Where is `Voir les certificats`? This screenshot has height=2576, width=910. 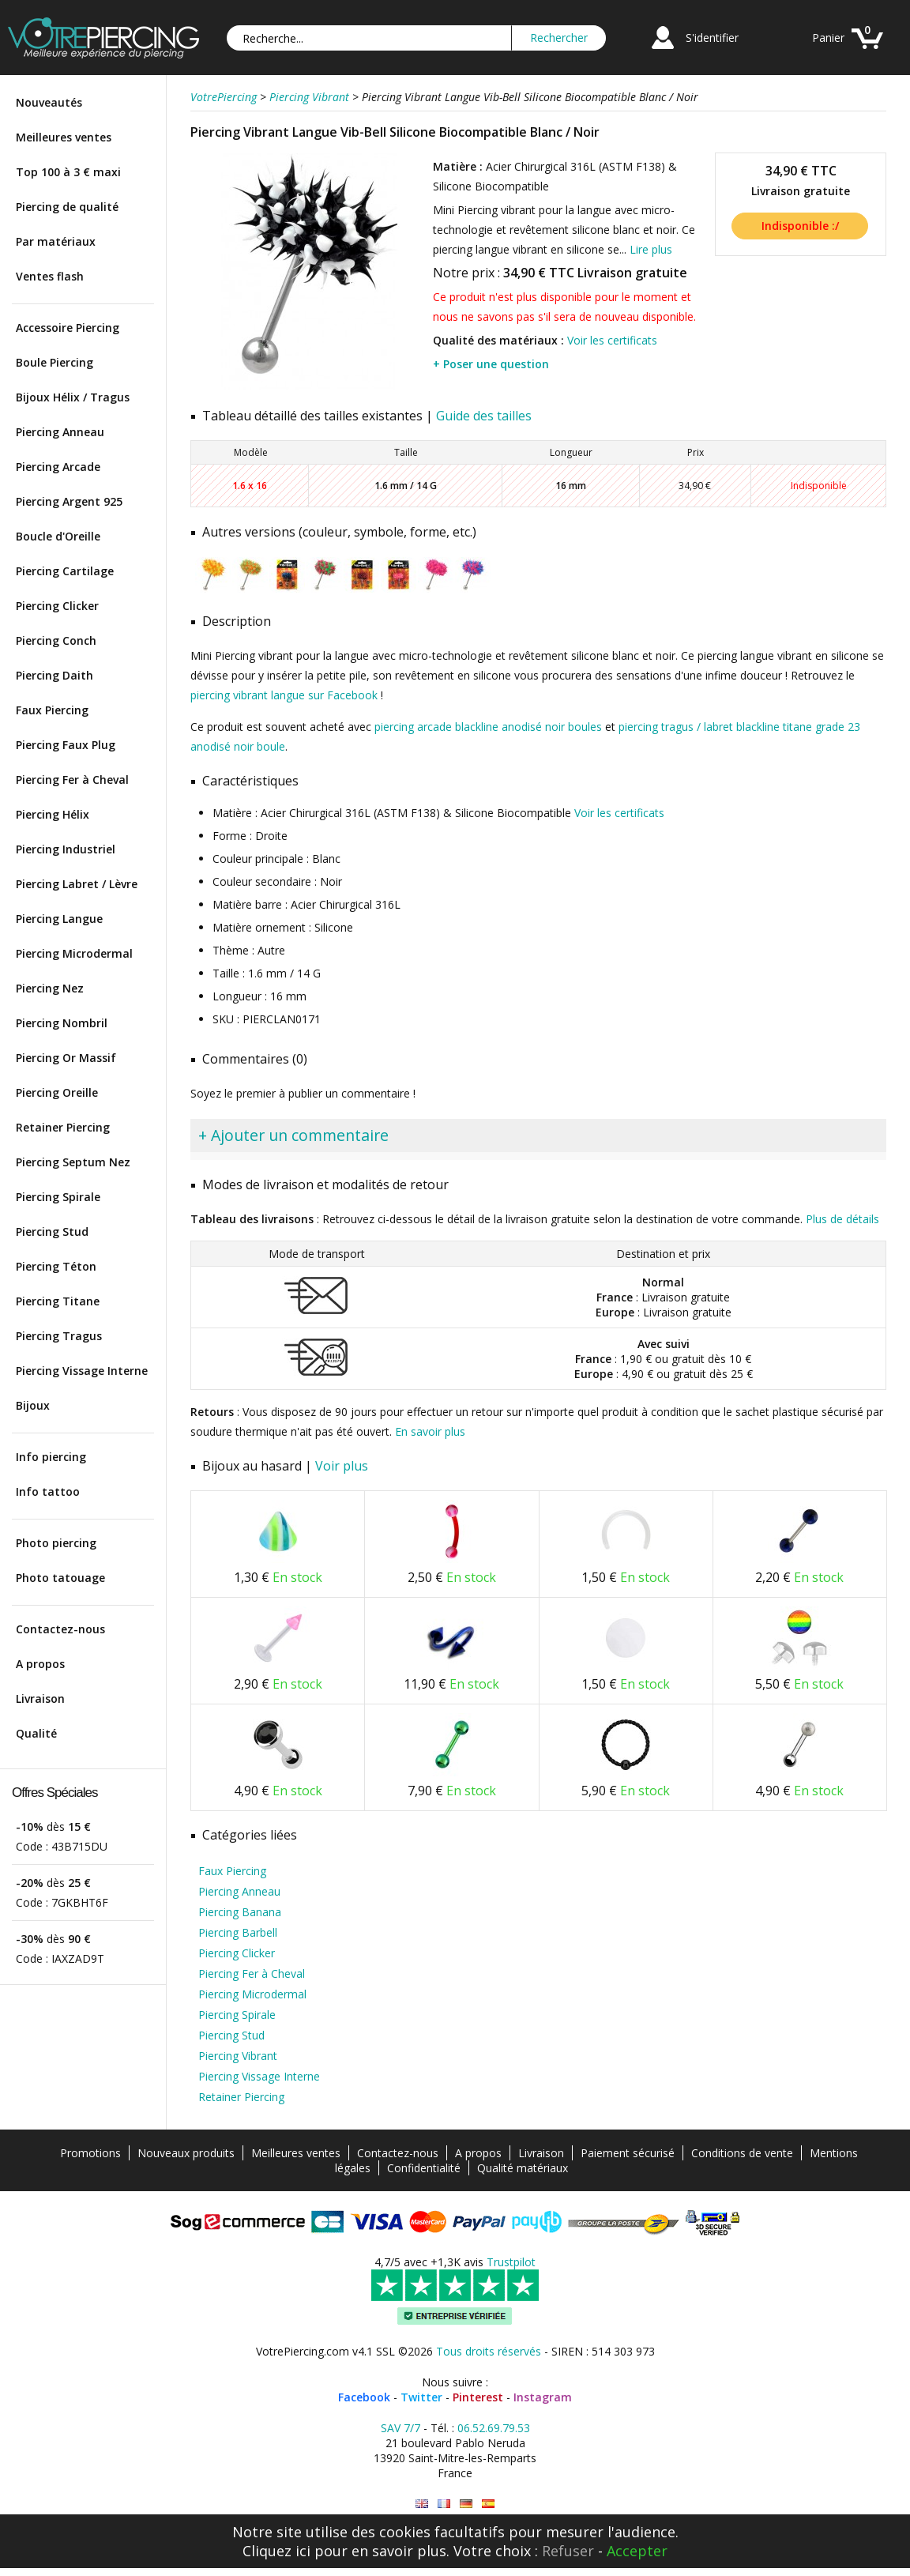 Voir les certificats is located at coordinates (612, 340).